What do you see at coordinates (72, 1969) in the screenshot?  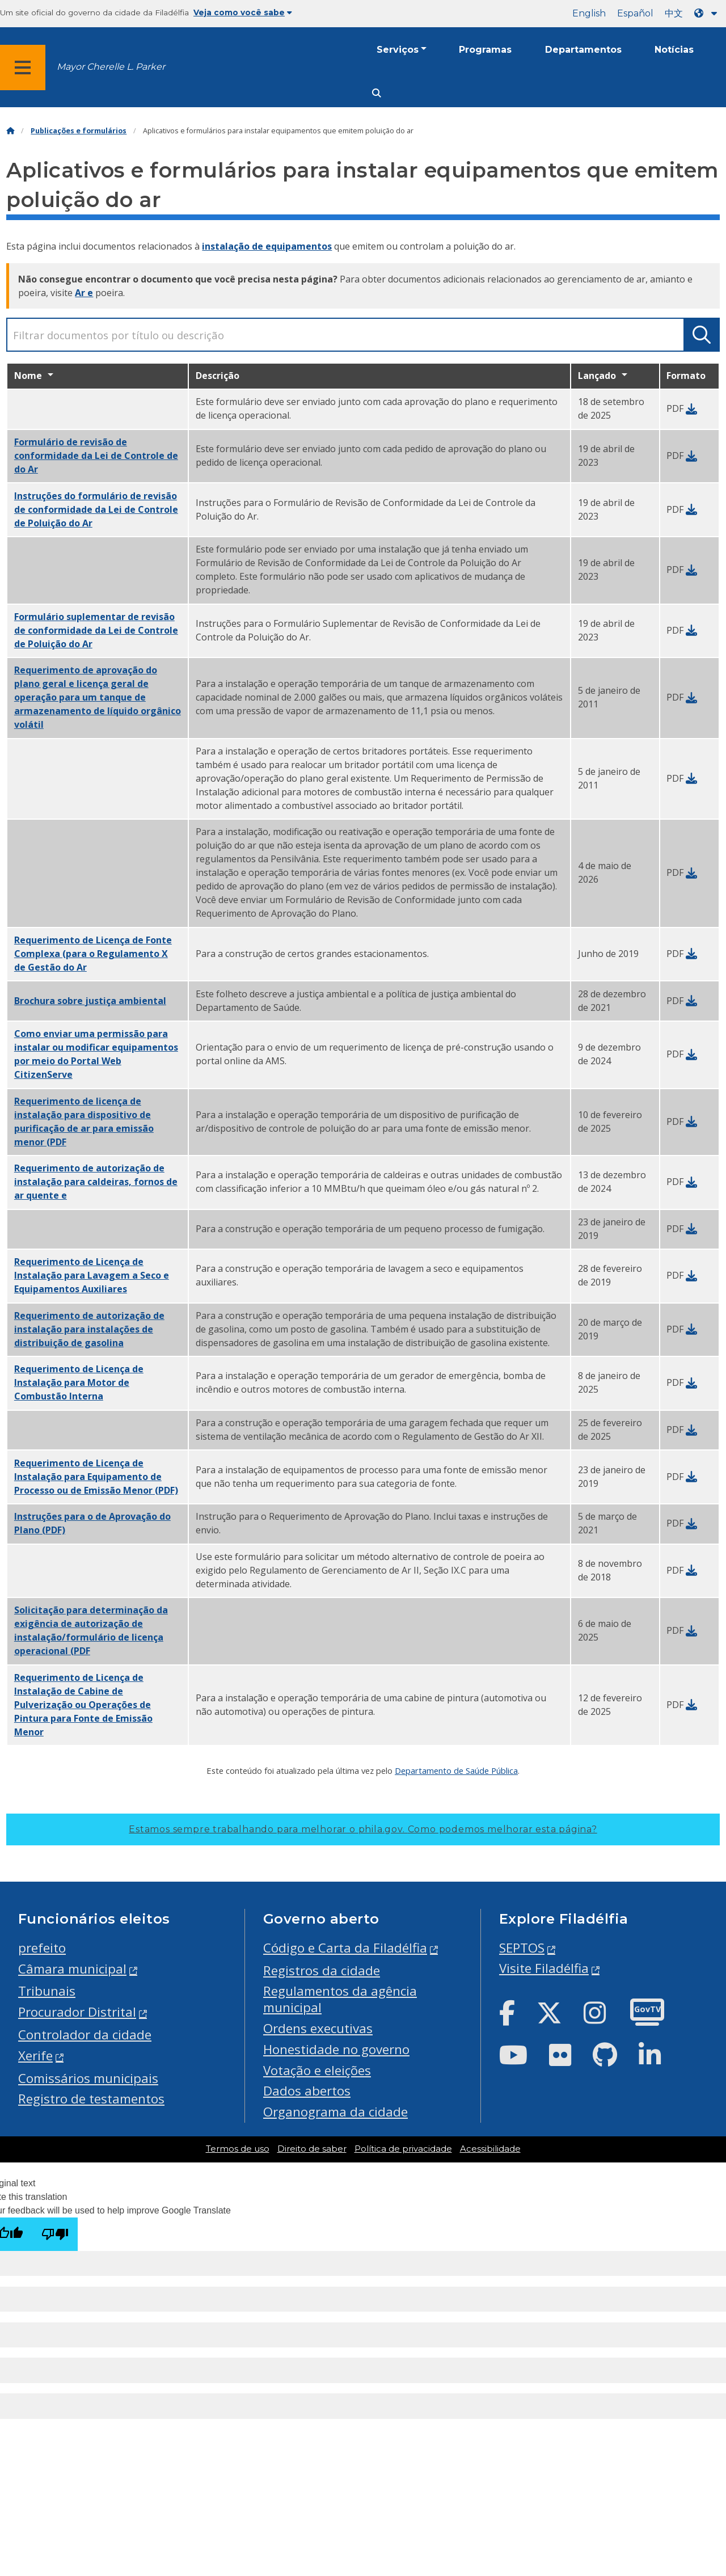 I see `Câmara municipal` at bounding box center [72, 1969].